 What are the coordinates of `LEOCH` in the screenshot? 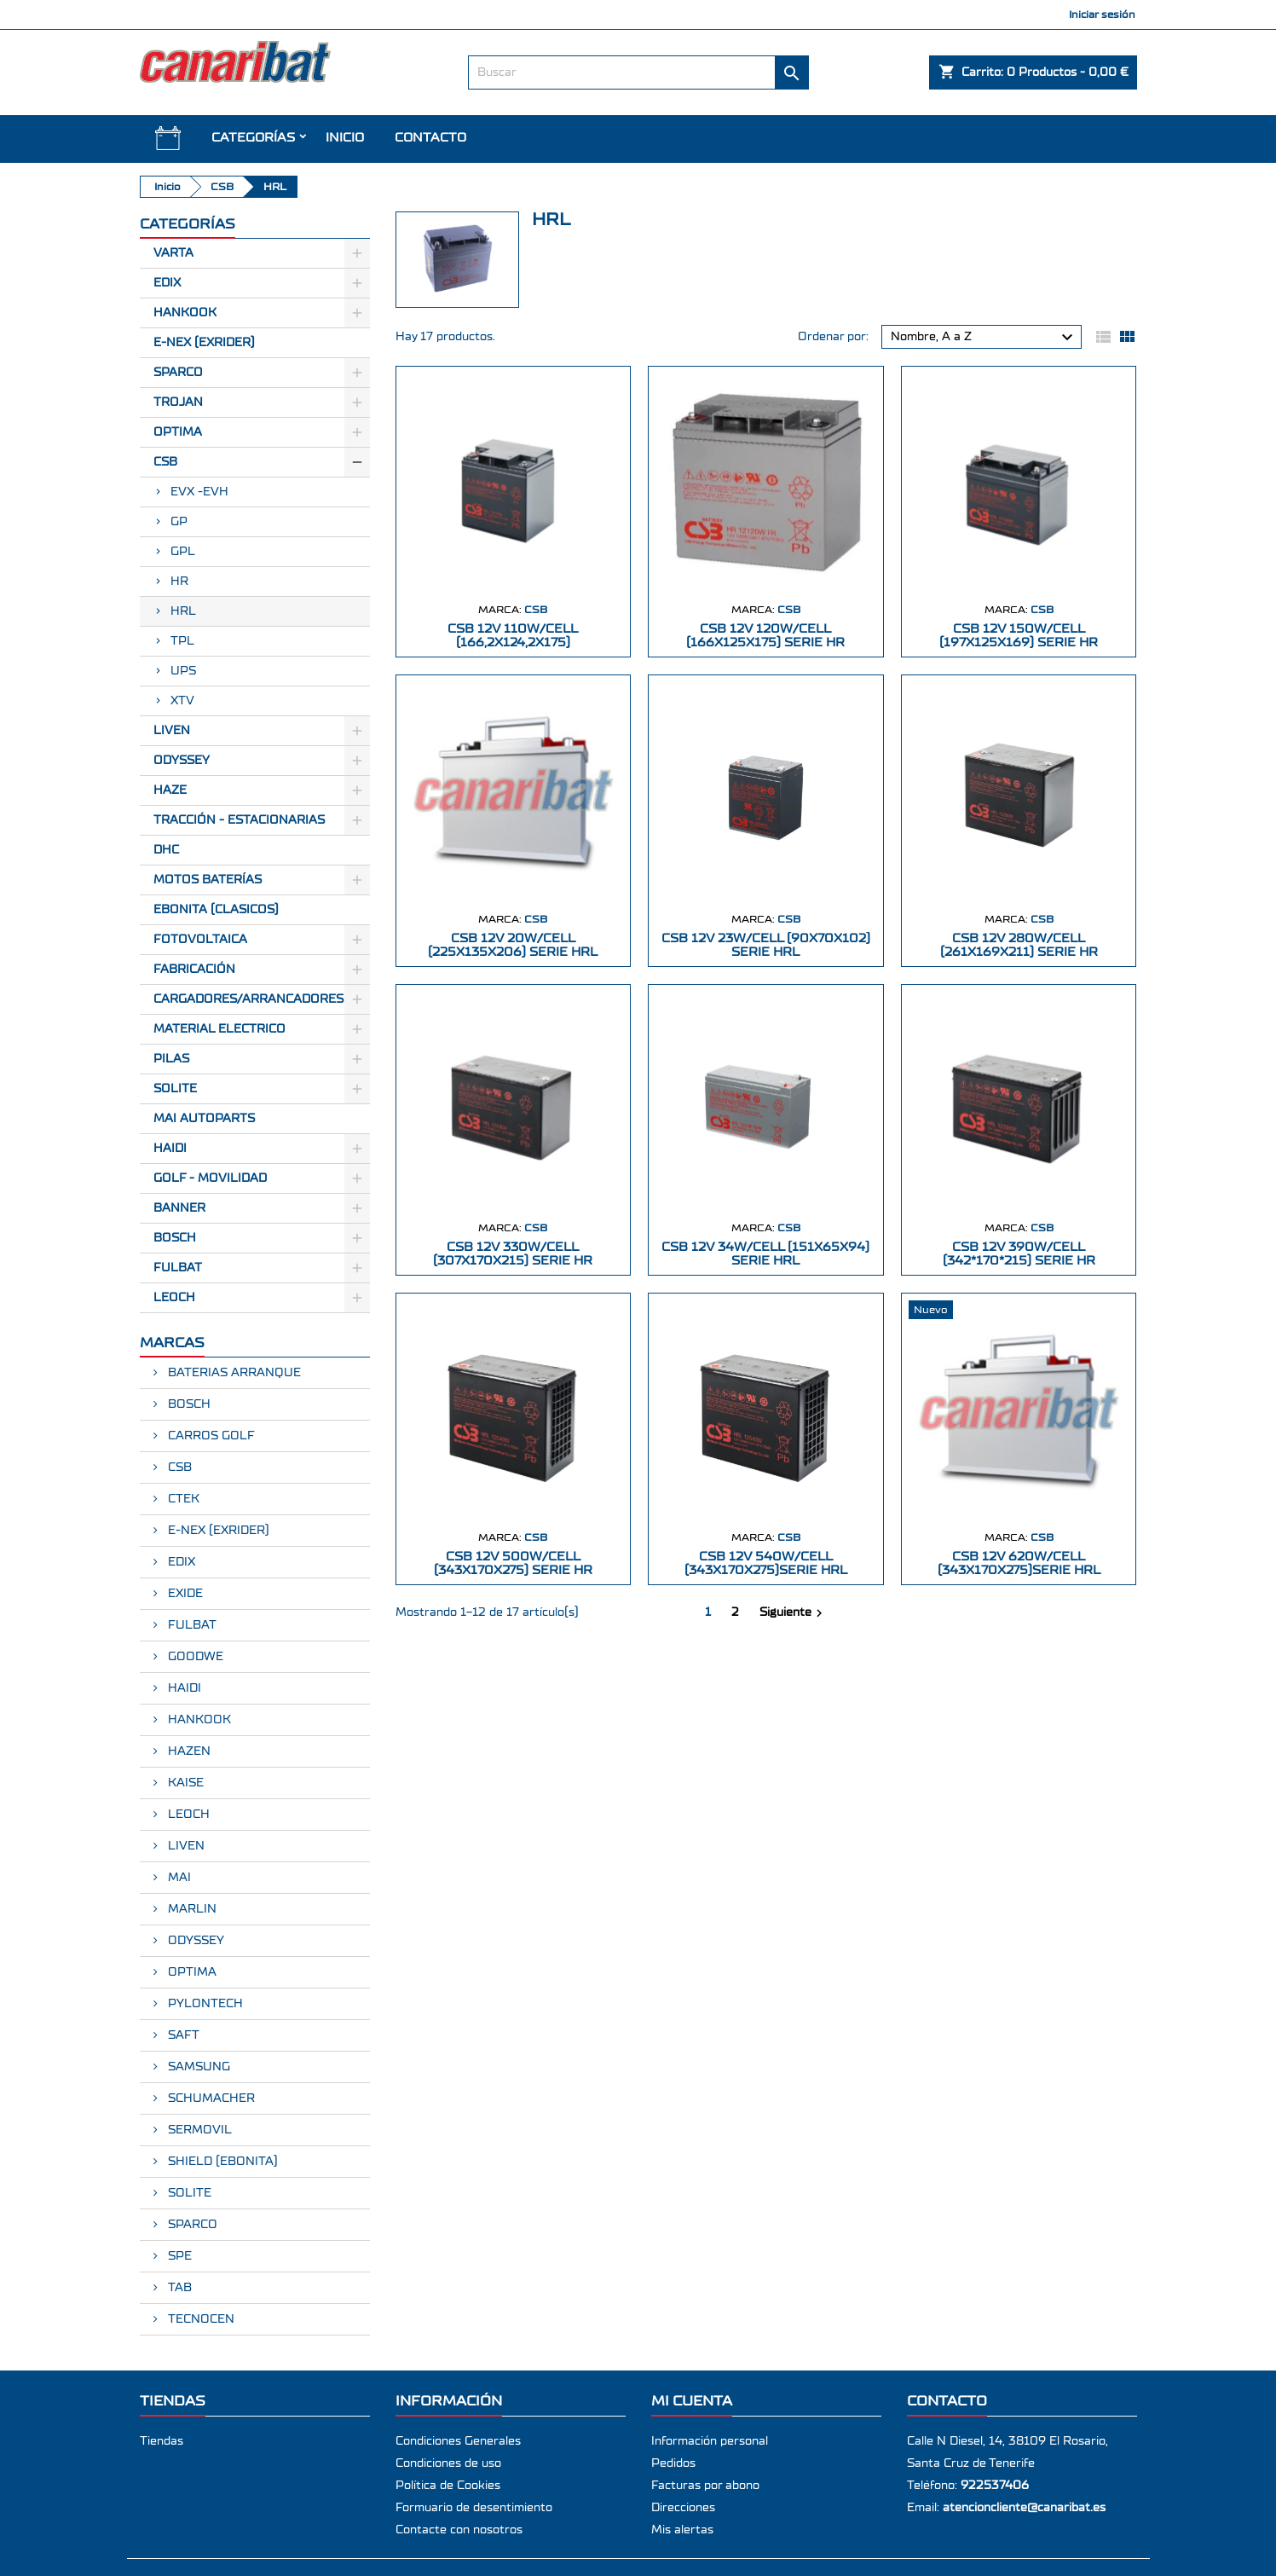 It's located at (174, 1298).